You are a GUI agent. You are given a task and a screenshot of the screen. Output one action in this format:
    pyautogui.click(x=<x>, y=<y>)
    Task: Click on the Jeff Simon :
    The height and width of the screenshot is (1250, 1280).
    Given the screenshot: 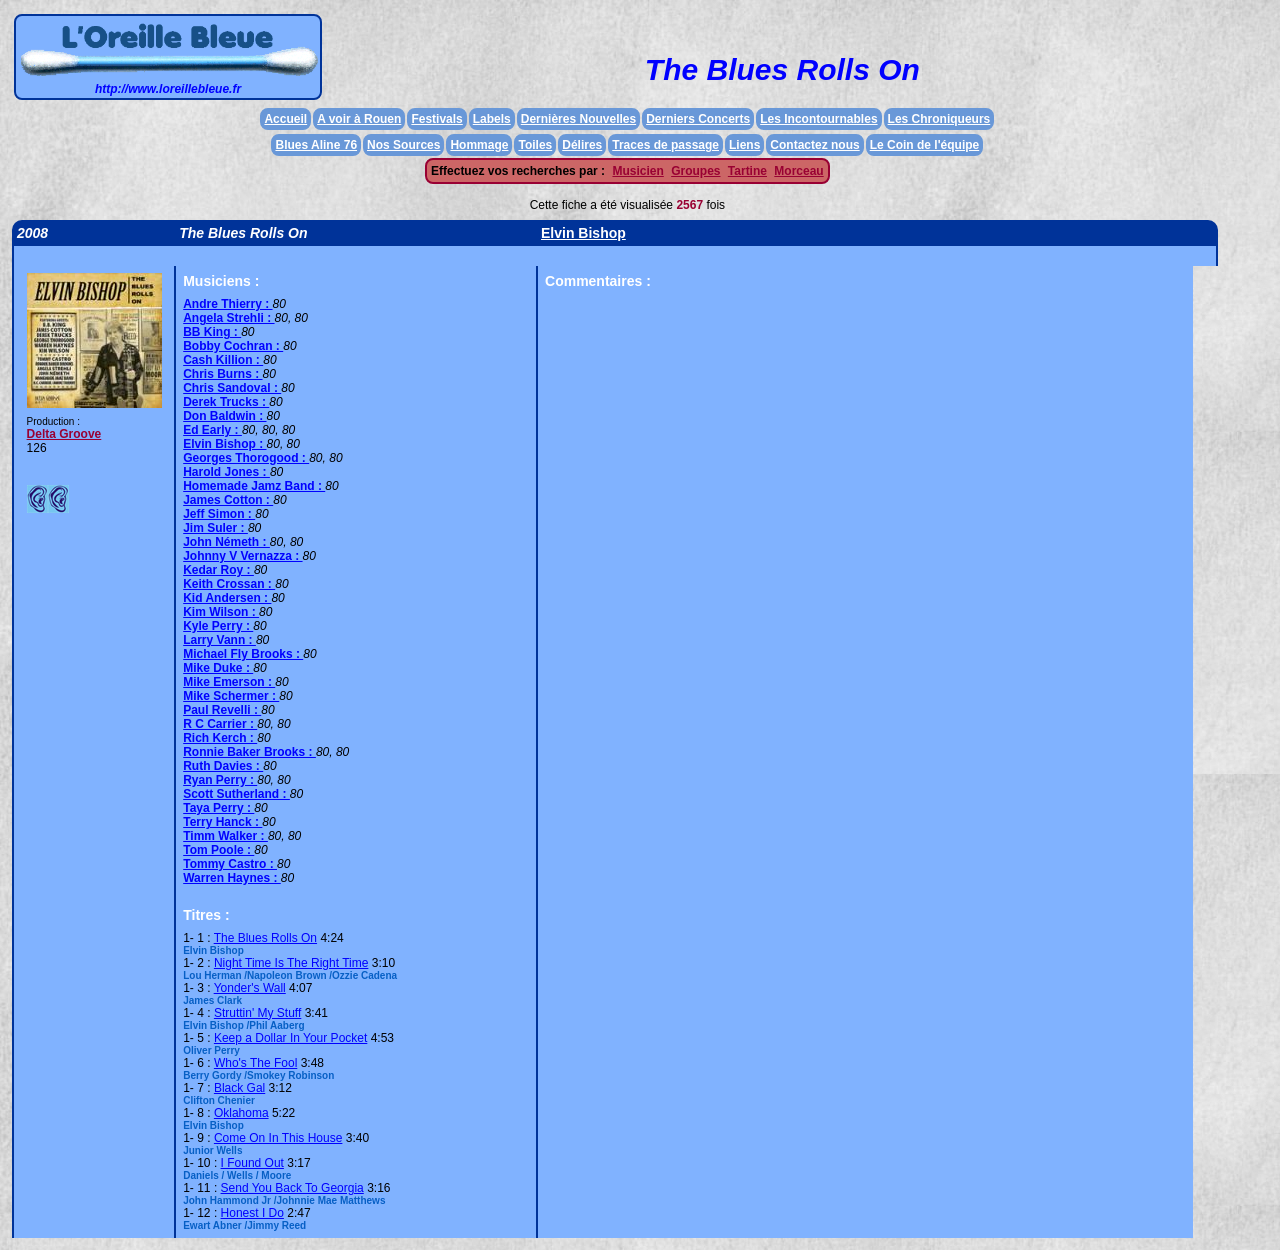 What is the action you would take?
    pyautogui.click(x=219, y=514)
    